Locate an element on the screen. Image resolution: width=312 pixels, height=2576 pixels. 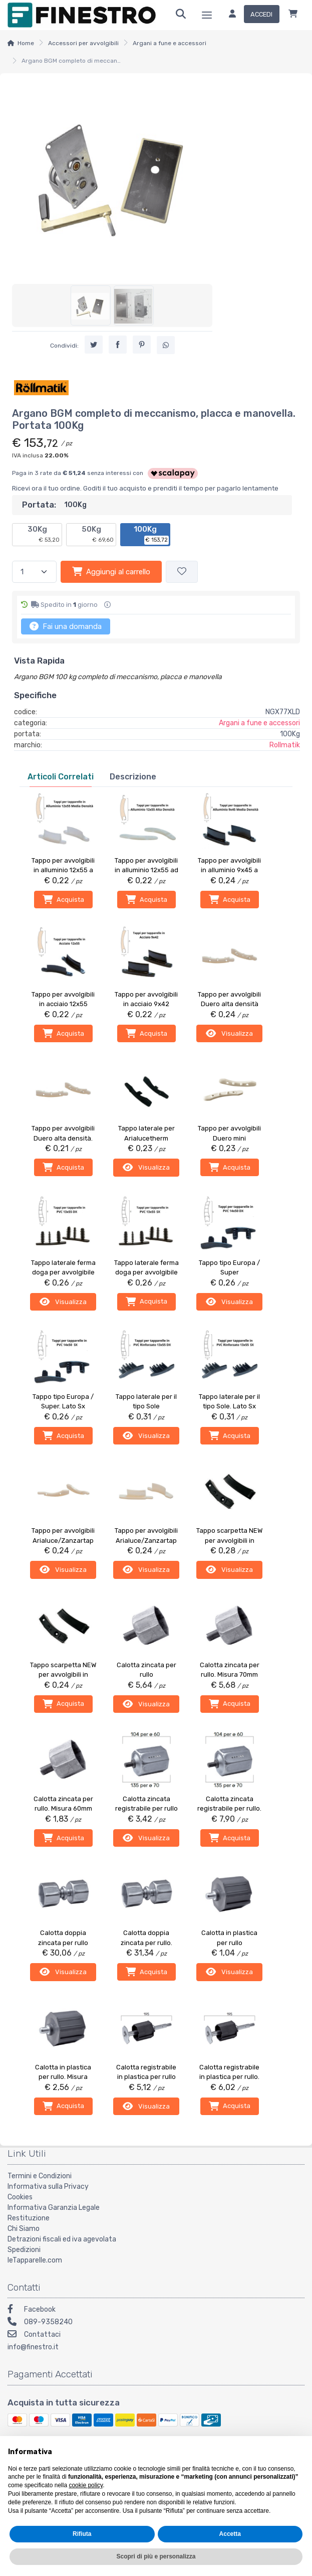
100Kg is located at coordinates (151, 535).